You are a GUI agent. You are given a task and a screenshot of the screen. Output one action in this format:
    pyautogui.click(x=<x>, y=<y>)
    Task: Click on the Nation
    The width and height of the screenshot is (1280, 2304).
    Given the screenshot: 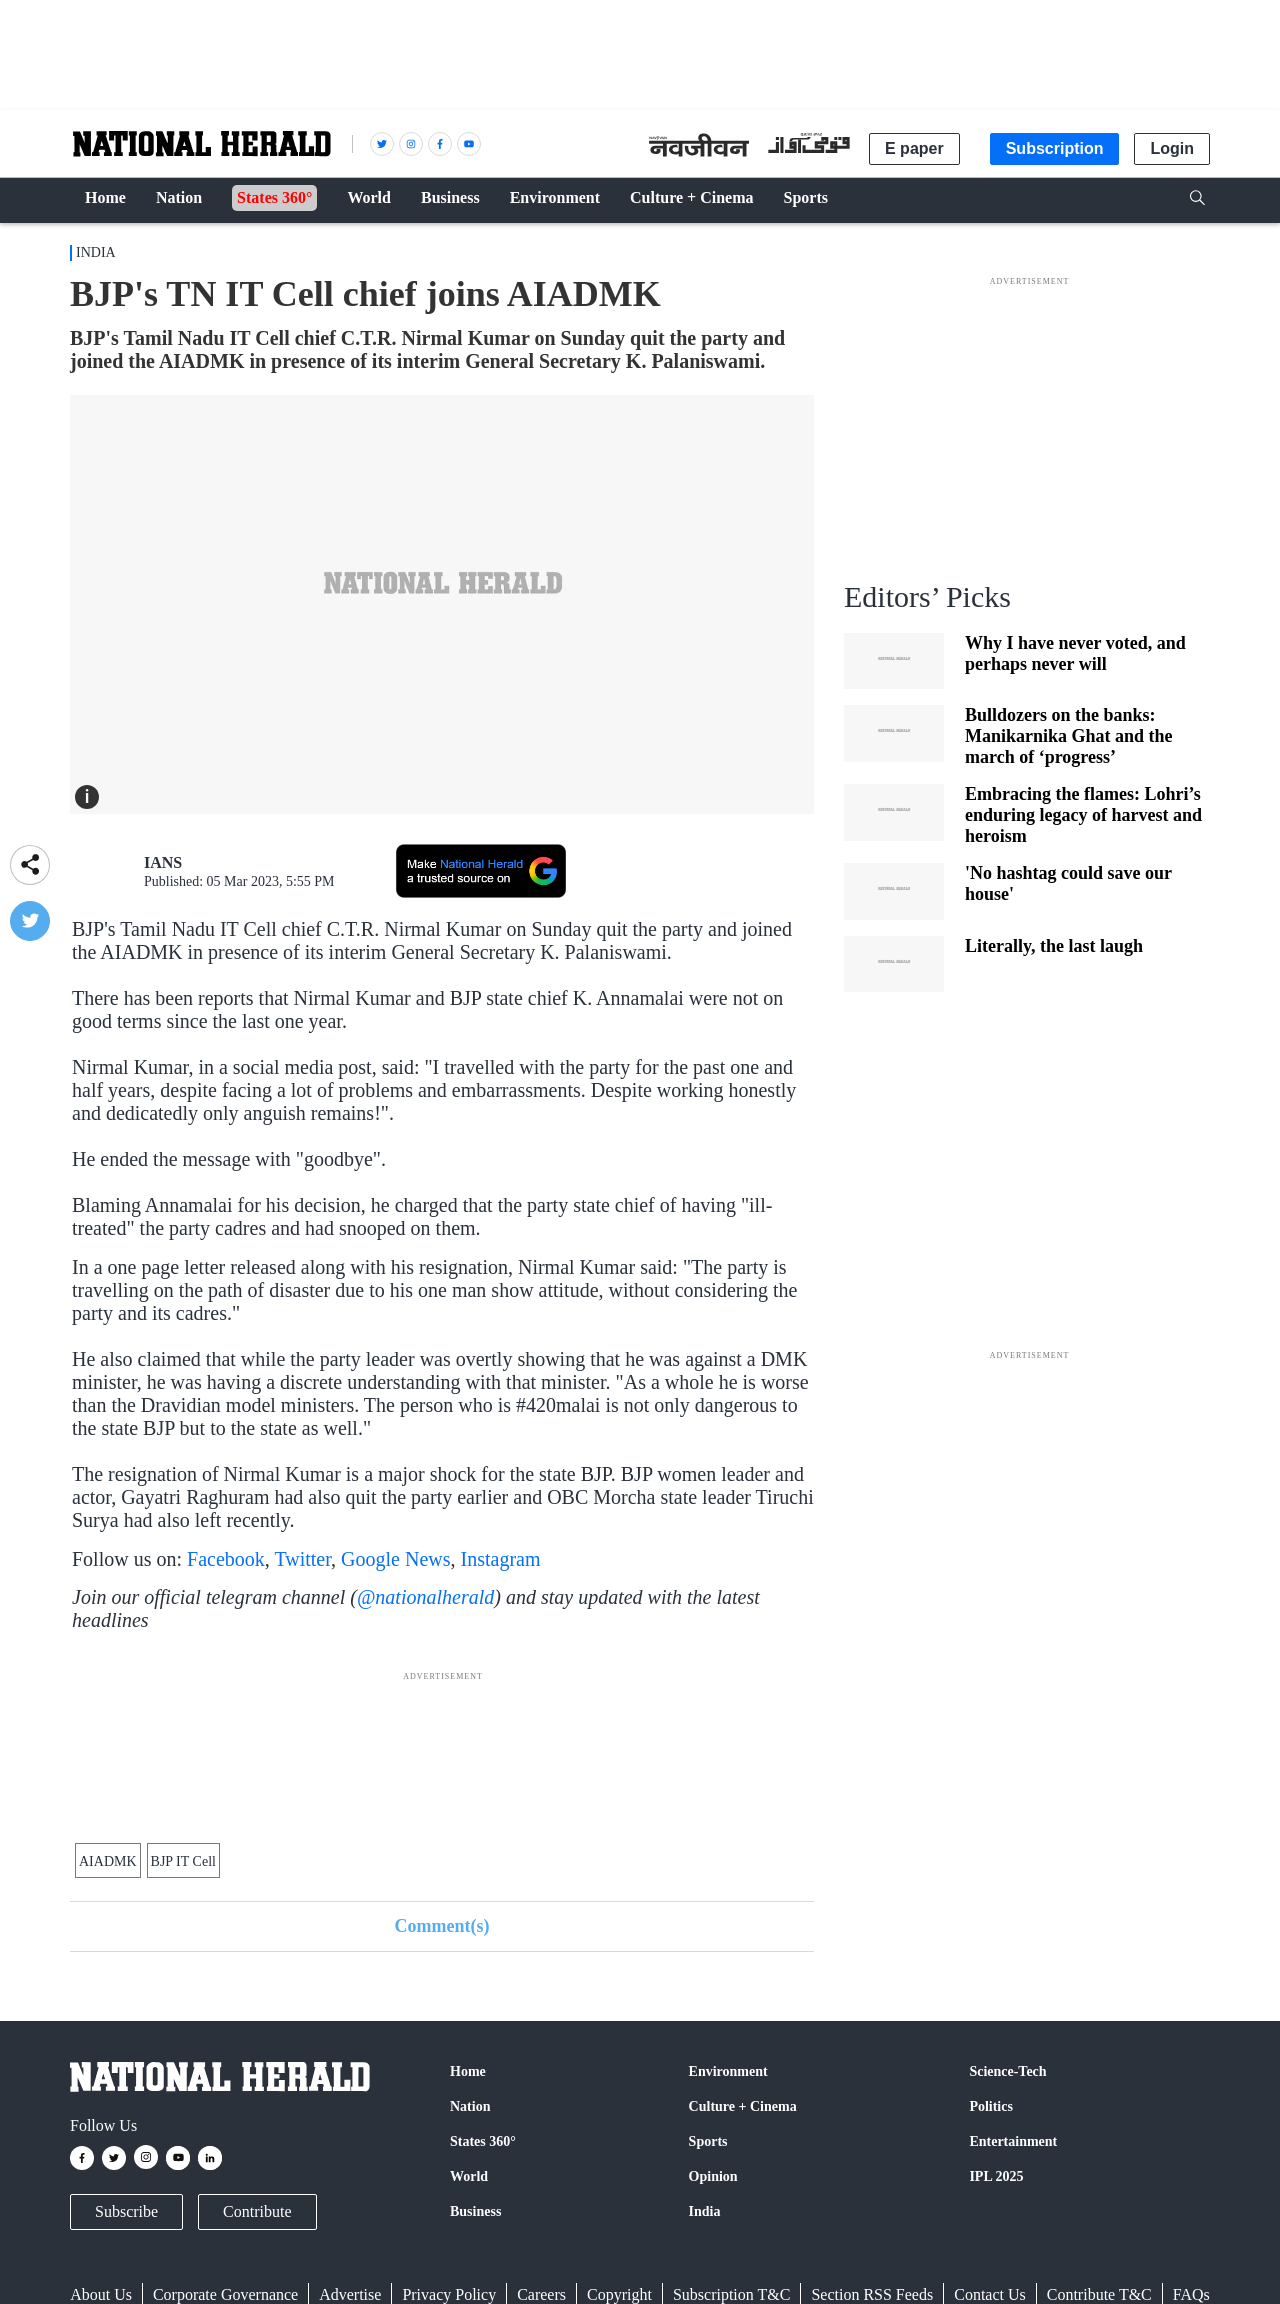 What is the action you would take?
    pyautogui.click(x=470, y=2106)
    